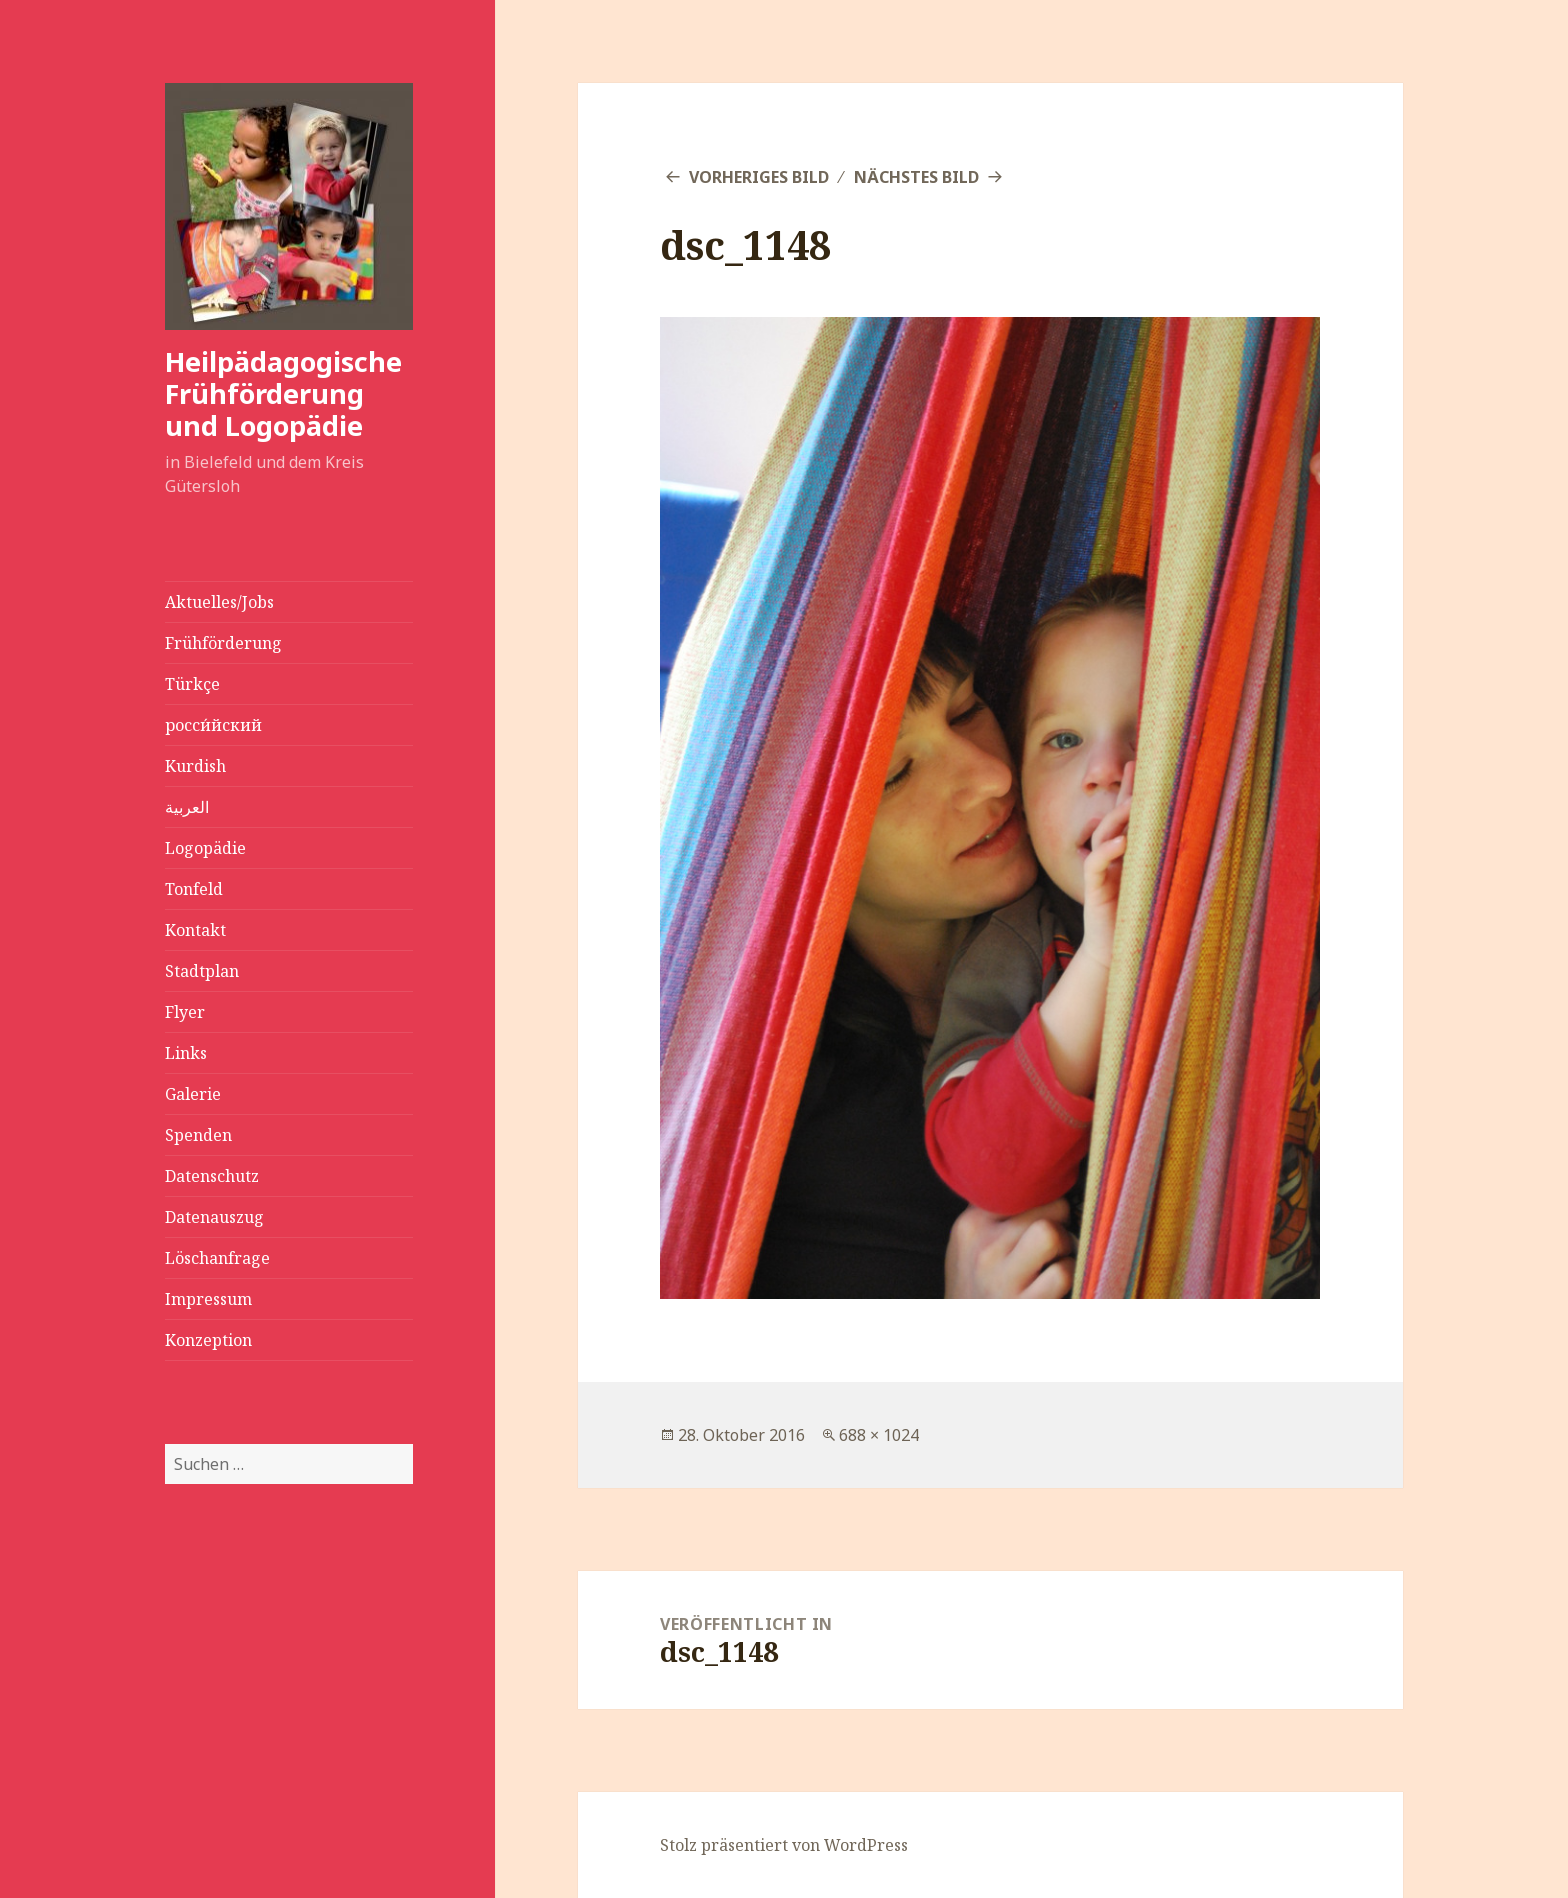  What do you see at coordinates (283, 393) in the screenshot?
I see `Heilpädagogische Frühförderung und Logopädie` at bounding box center [283, 393].